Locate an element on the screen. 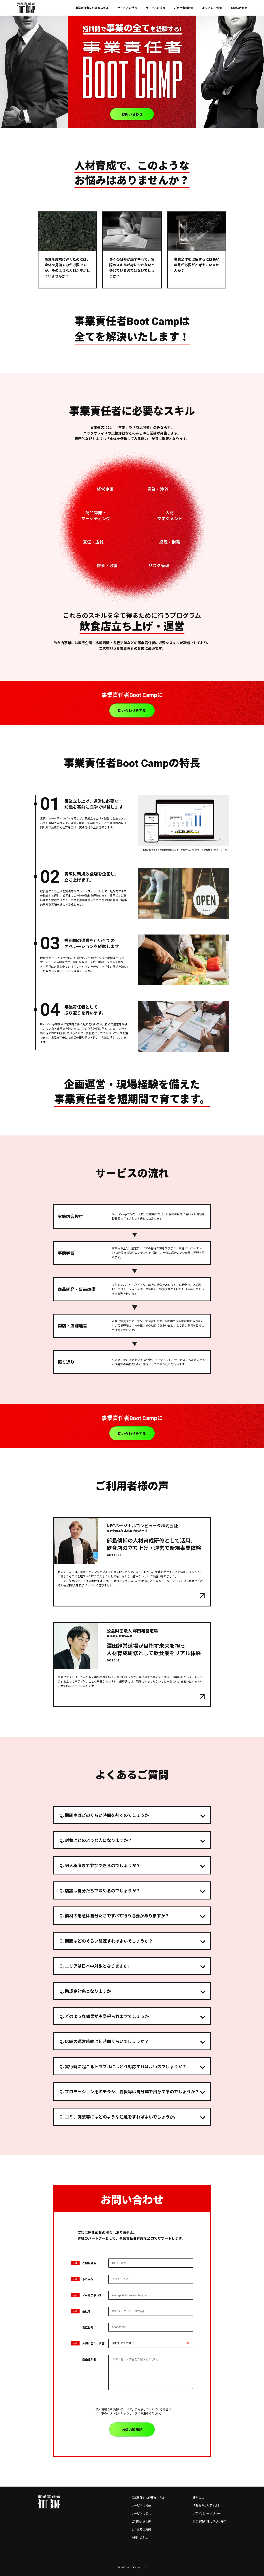  Q. どのような効果が実際得られますでしょうか。 is located at coordinates (106, 2016).